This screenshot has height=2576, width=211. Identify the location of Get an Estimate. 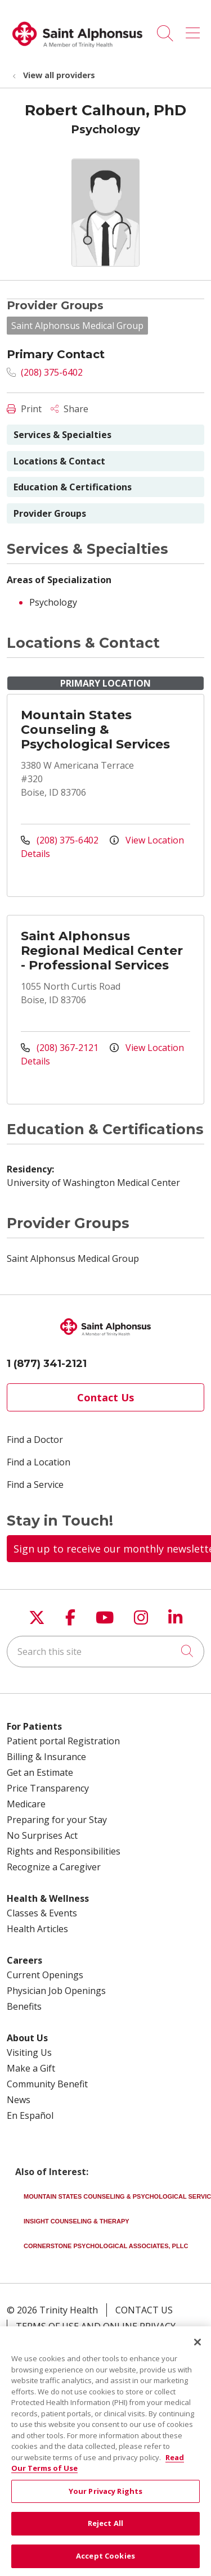
(40, 1772).